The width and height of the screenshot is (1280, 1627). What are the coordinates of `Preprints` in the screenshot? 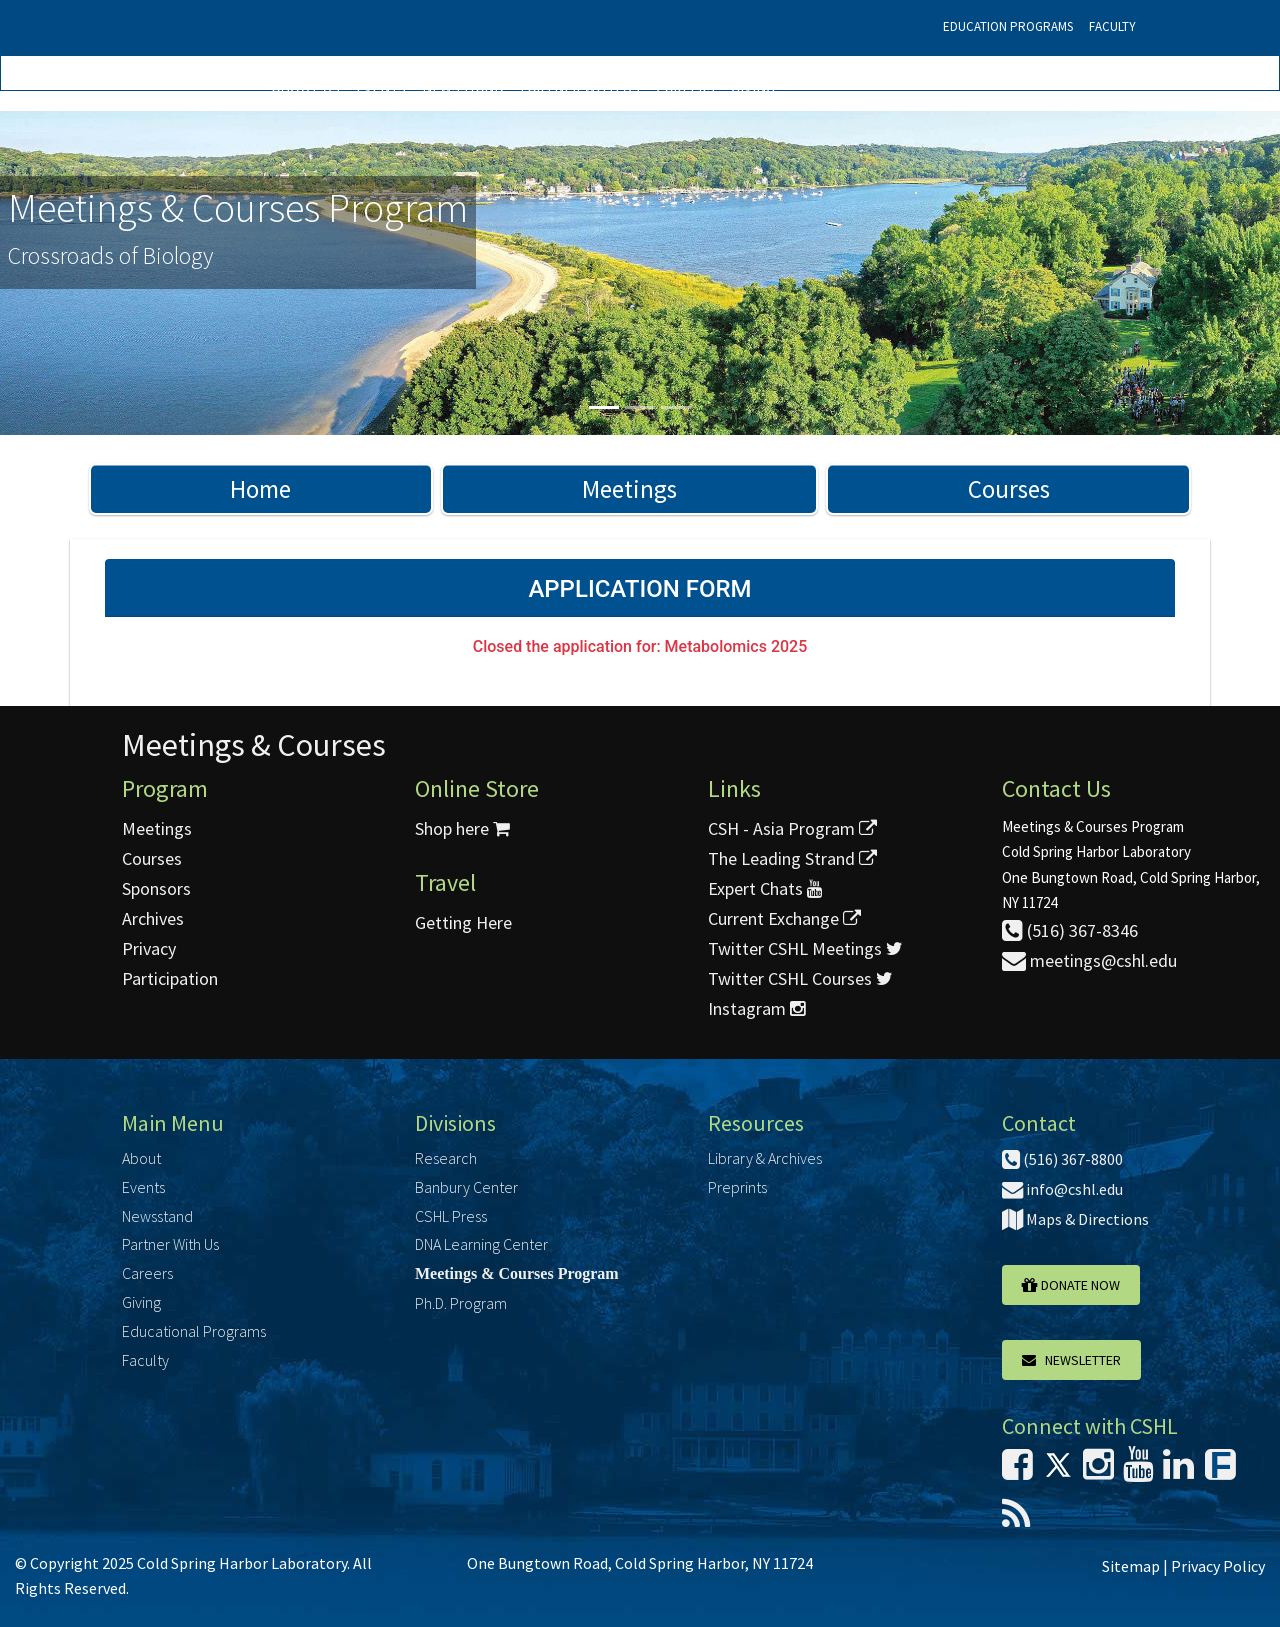 It's located at (737, 1187).